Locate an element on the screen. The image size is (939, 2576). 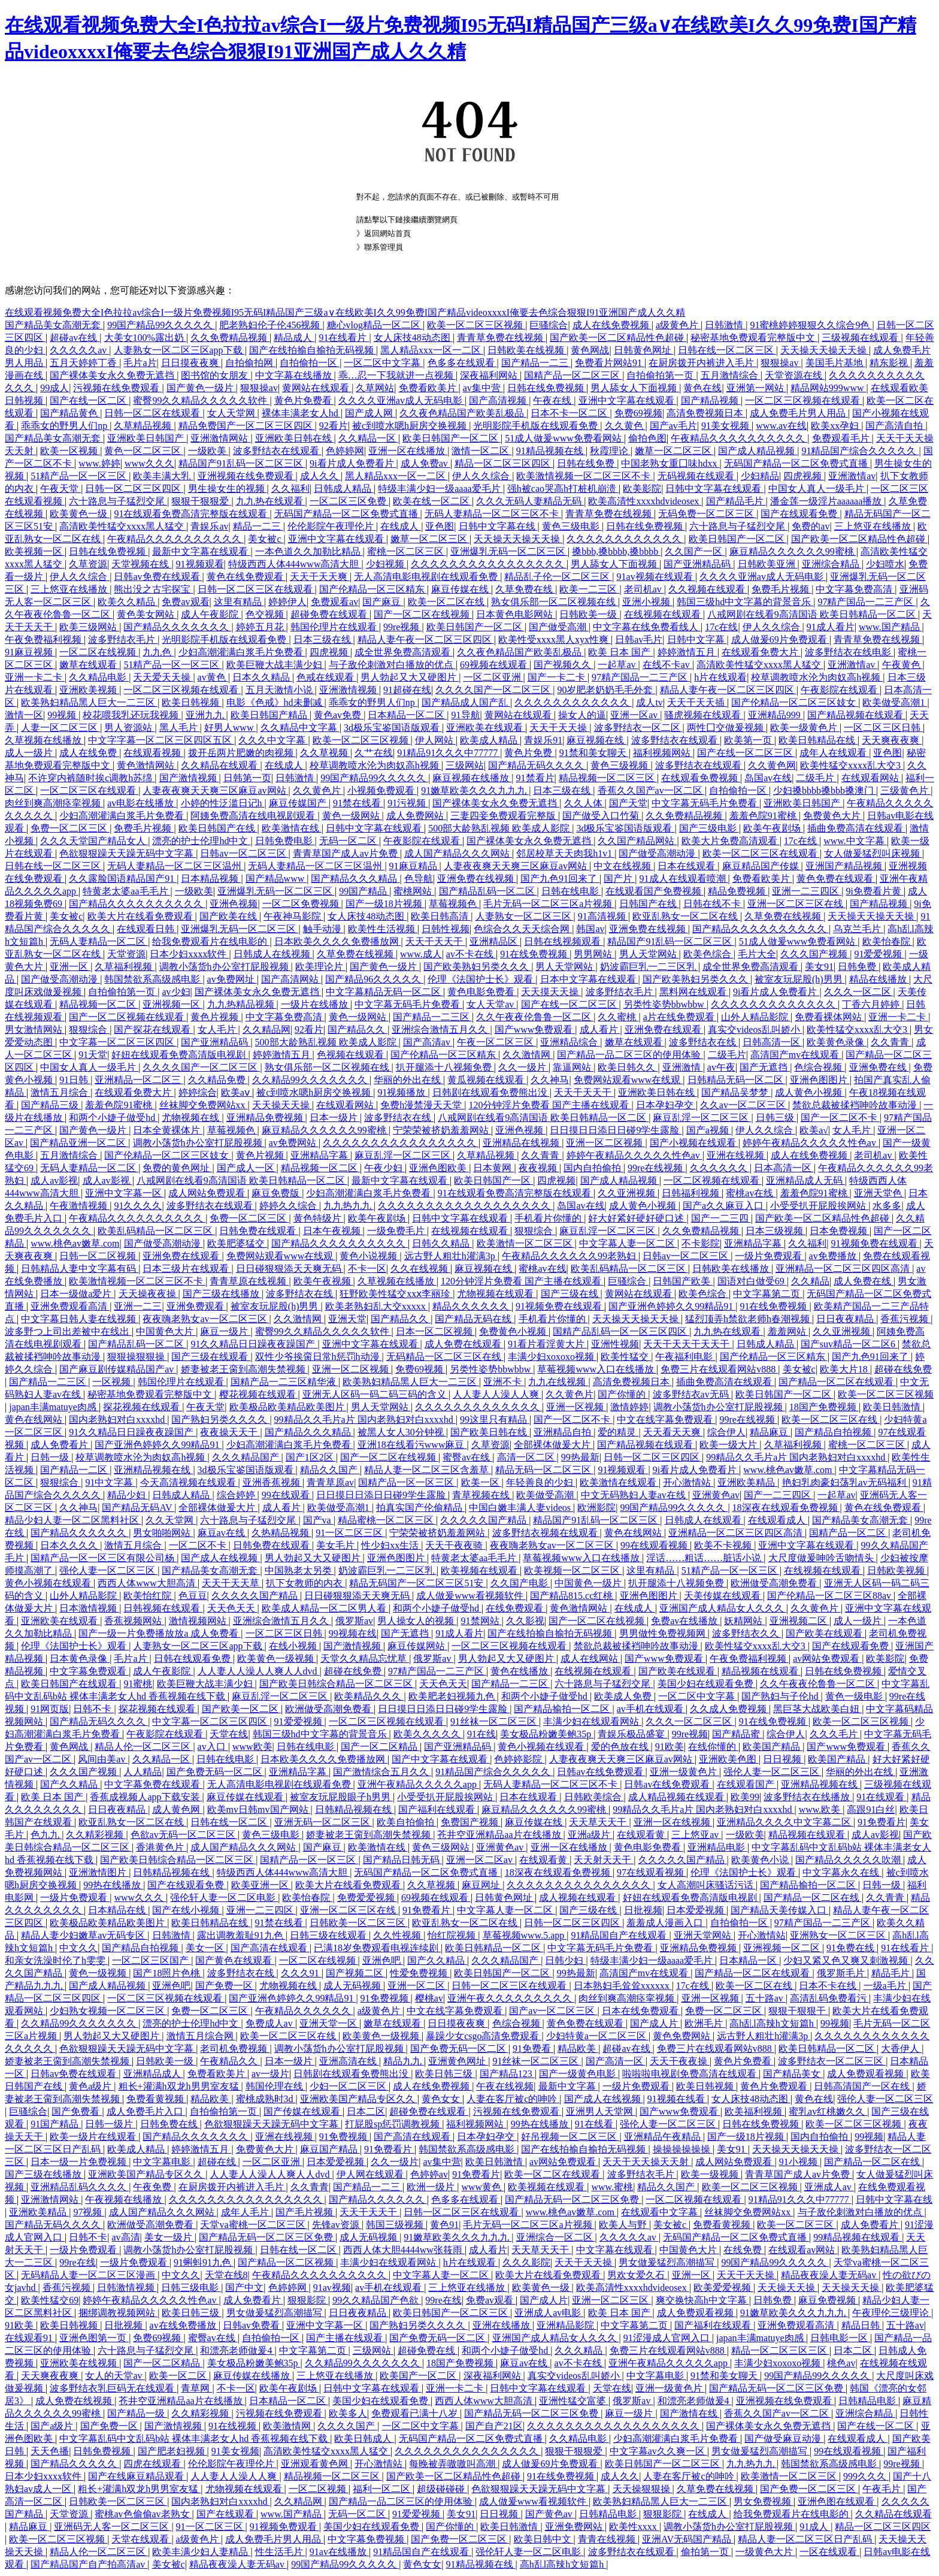
色视频在线观看 is located at coordinates (351, 1055).